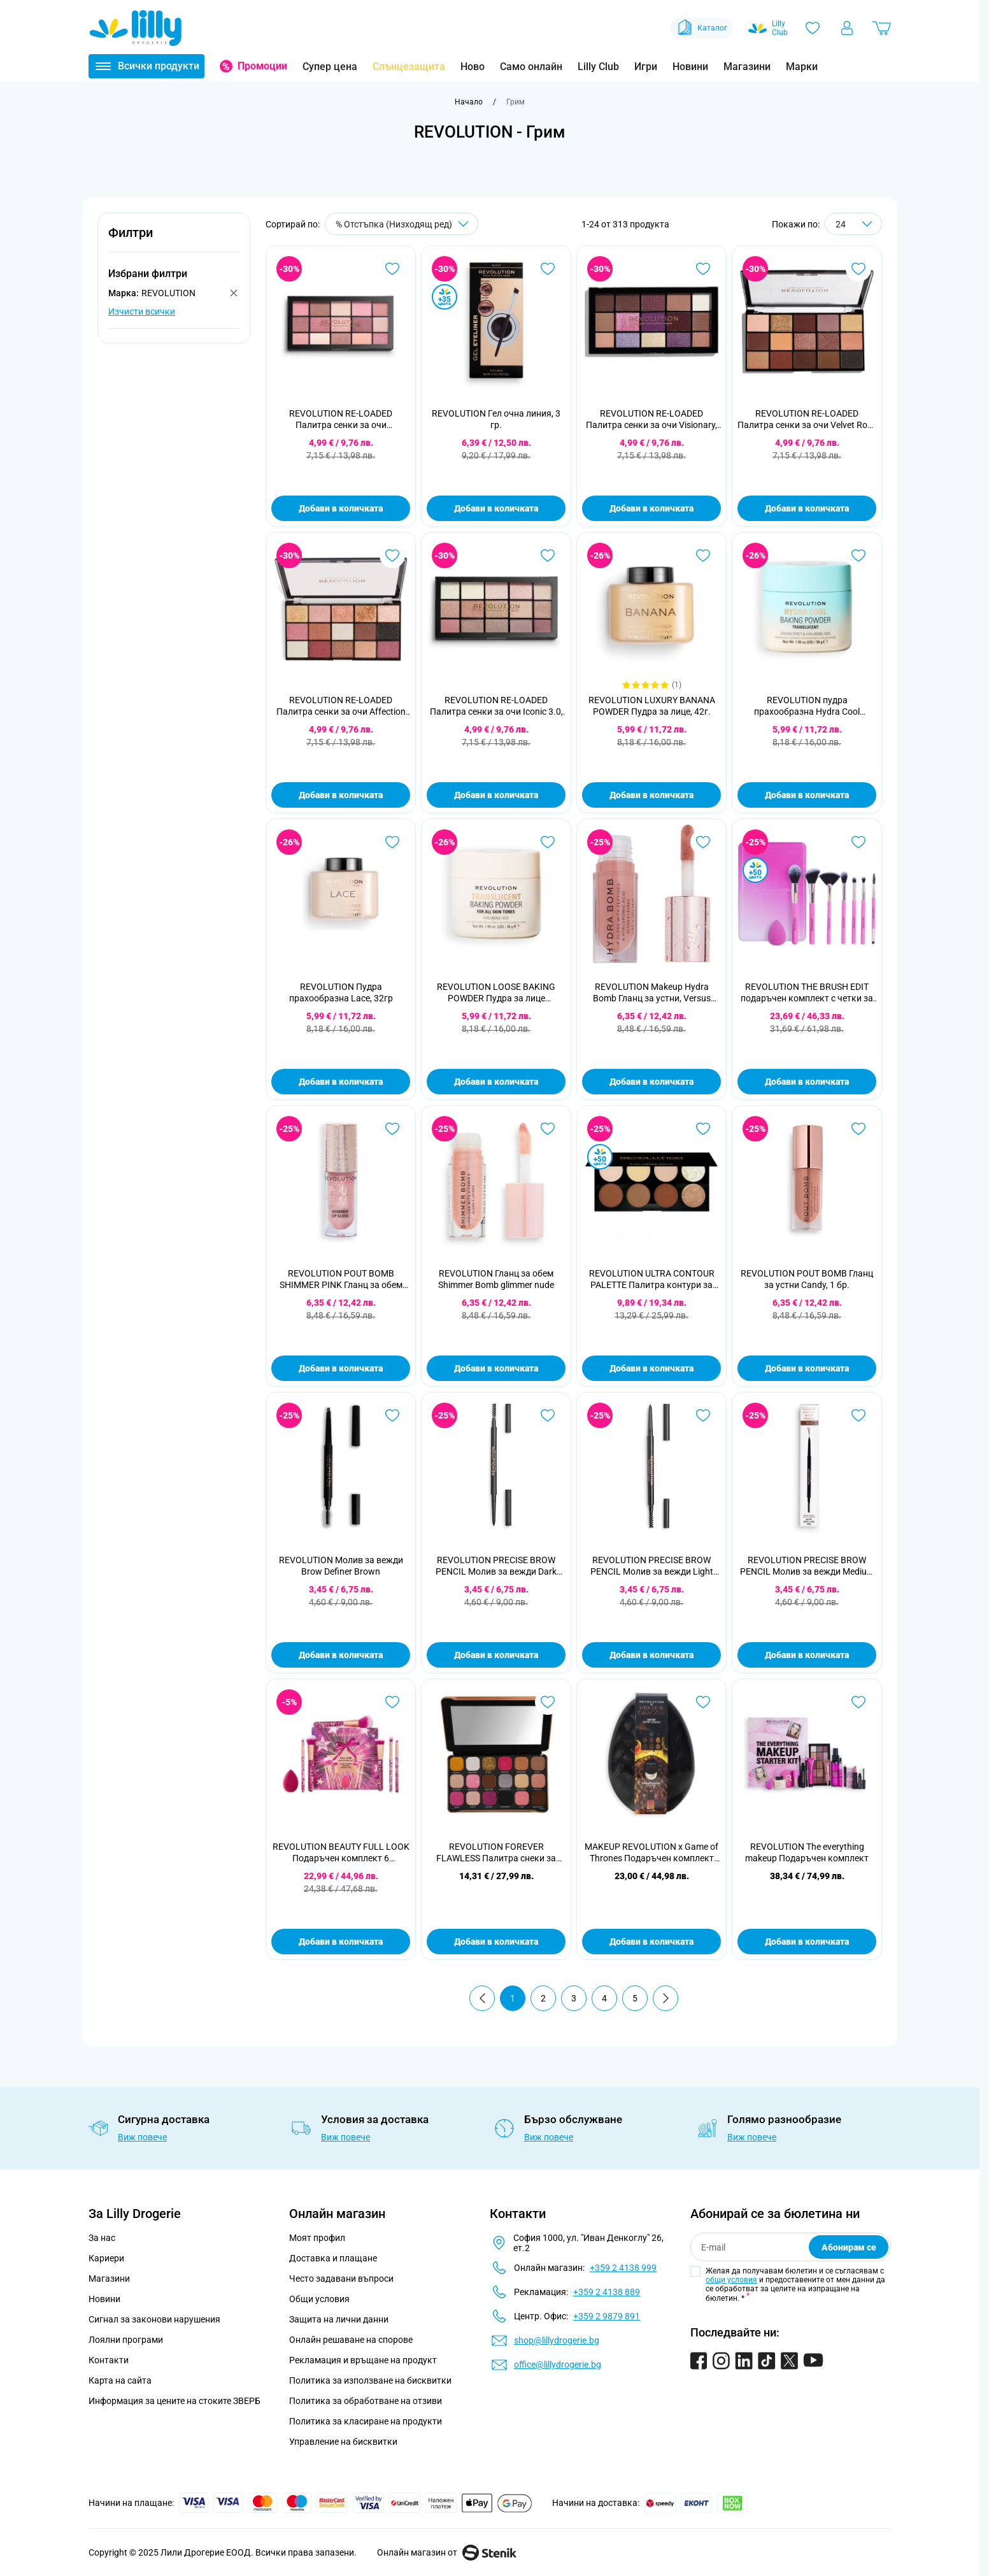 This screenshot has width=989, height=2576. Describe the element at coordinates (651, 1566) in the screenshot. I see `REVOLUTION PRECISE BROW PENCIL Молив за вежди Light Brown 0,05 гр.` at that location.